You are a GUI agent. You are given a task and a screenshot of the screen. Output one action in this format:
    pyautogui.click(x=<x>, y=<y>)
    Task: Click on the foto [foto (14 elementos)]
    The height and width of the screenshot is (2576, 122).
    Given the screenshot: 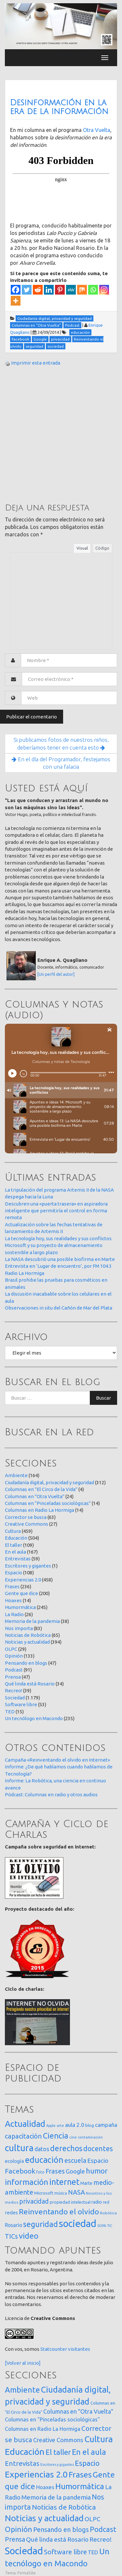 What is the action you would take?
    pyautogui.click(x=40, y=2172)
    